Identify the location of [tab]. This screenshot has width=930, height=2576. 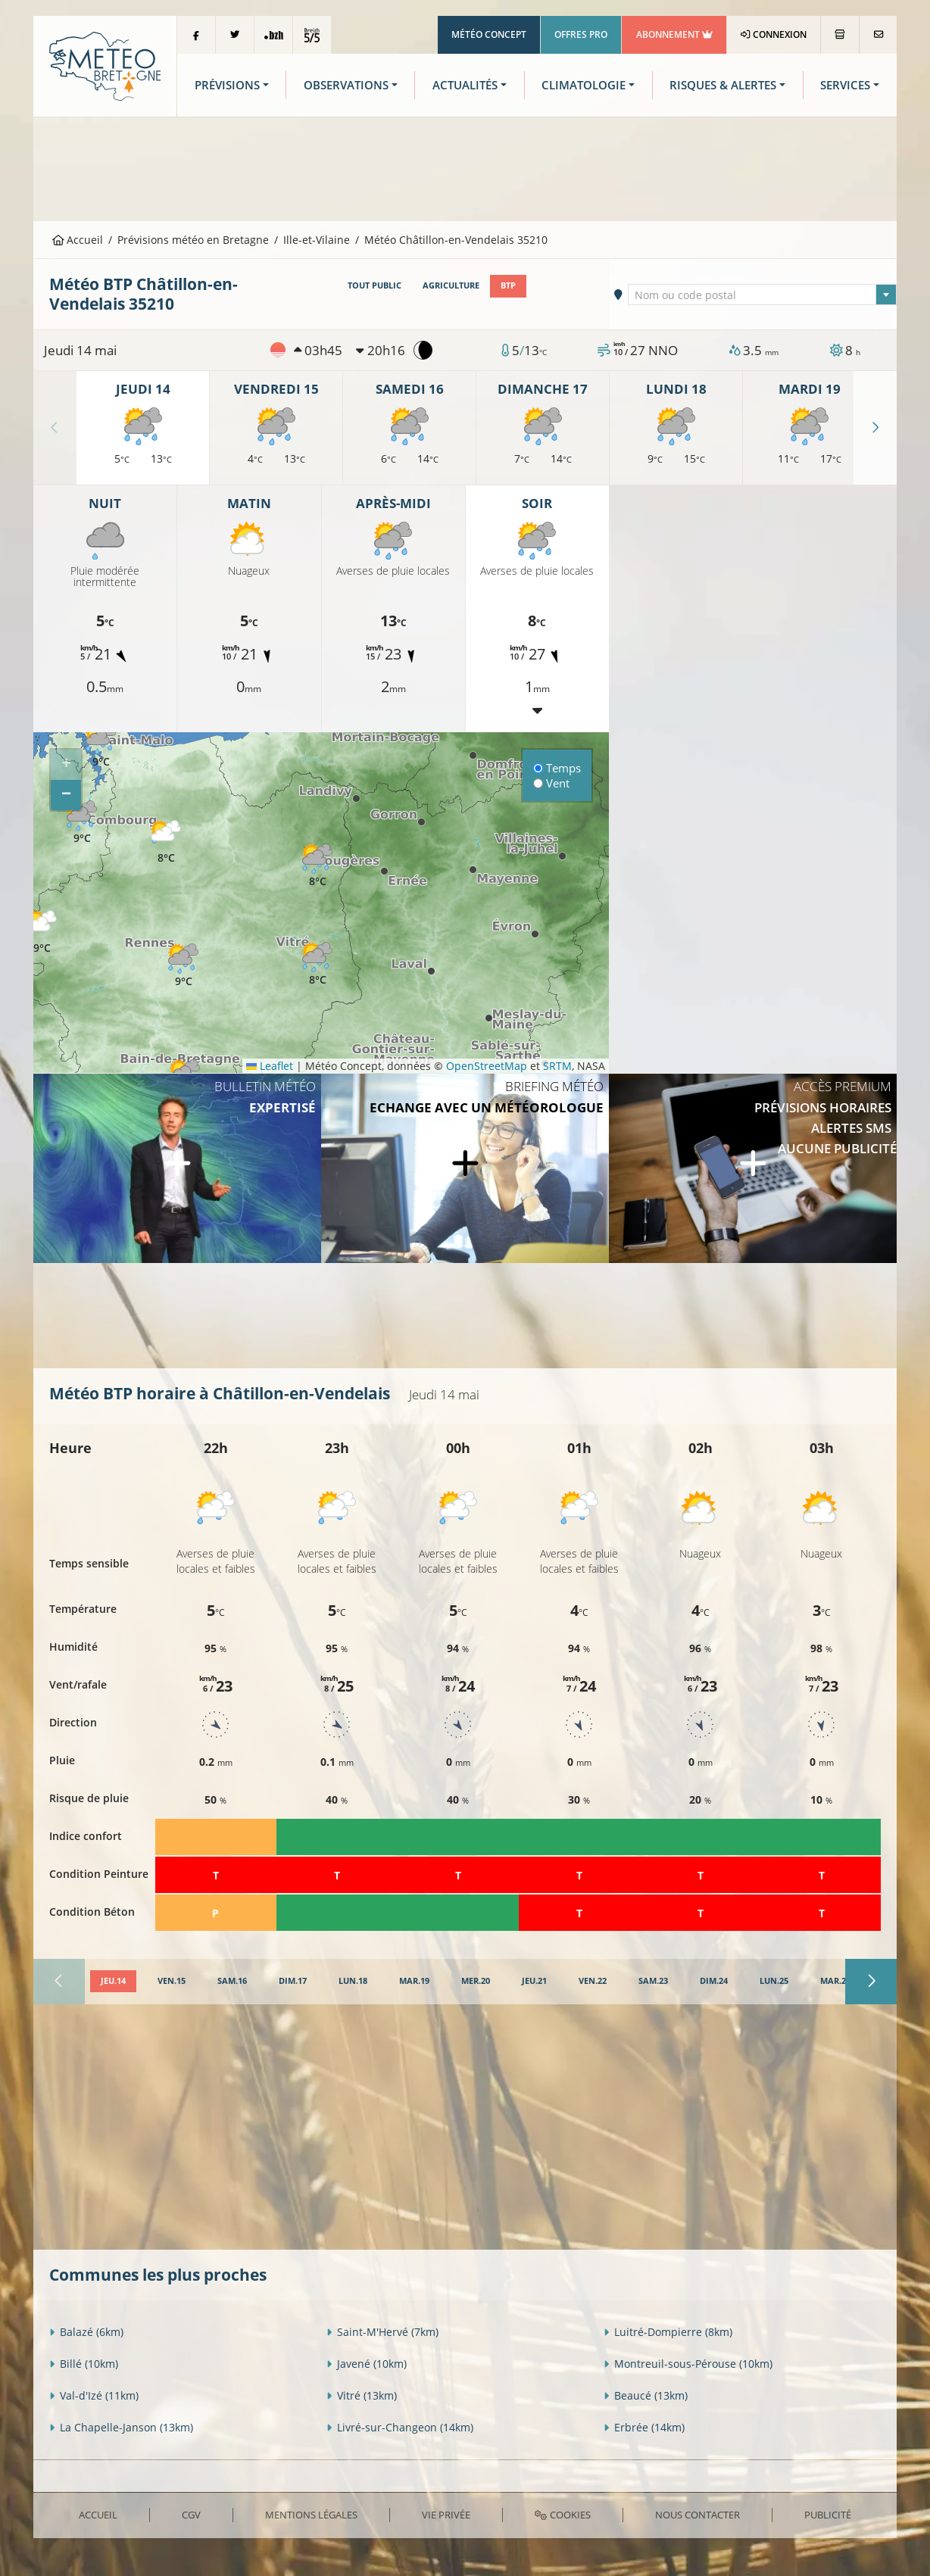
(113, 1981).